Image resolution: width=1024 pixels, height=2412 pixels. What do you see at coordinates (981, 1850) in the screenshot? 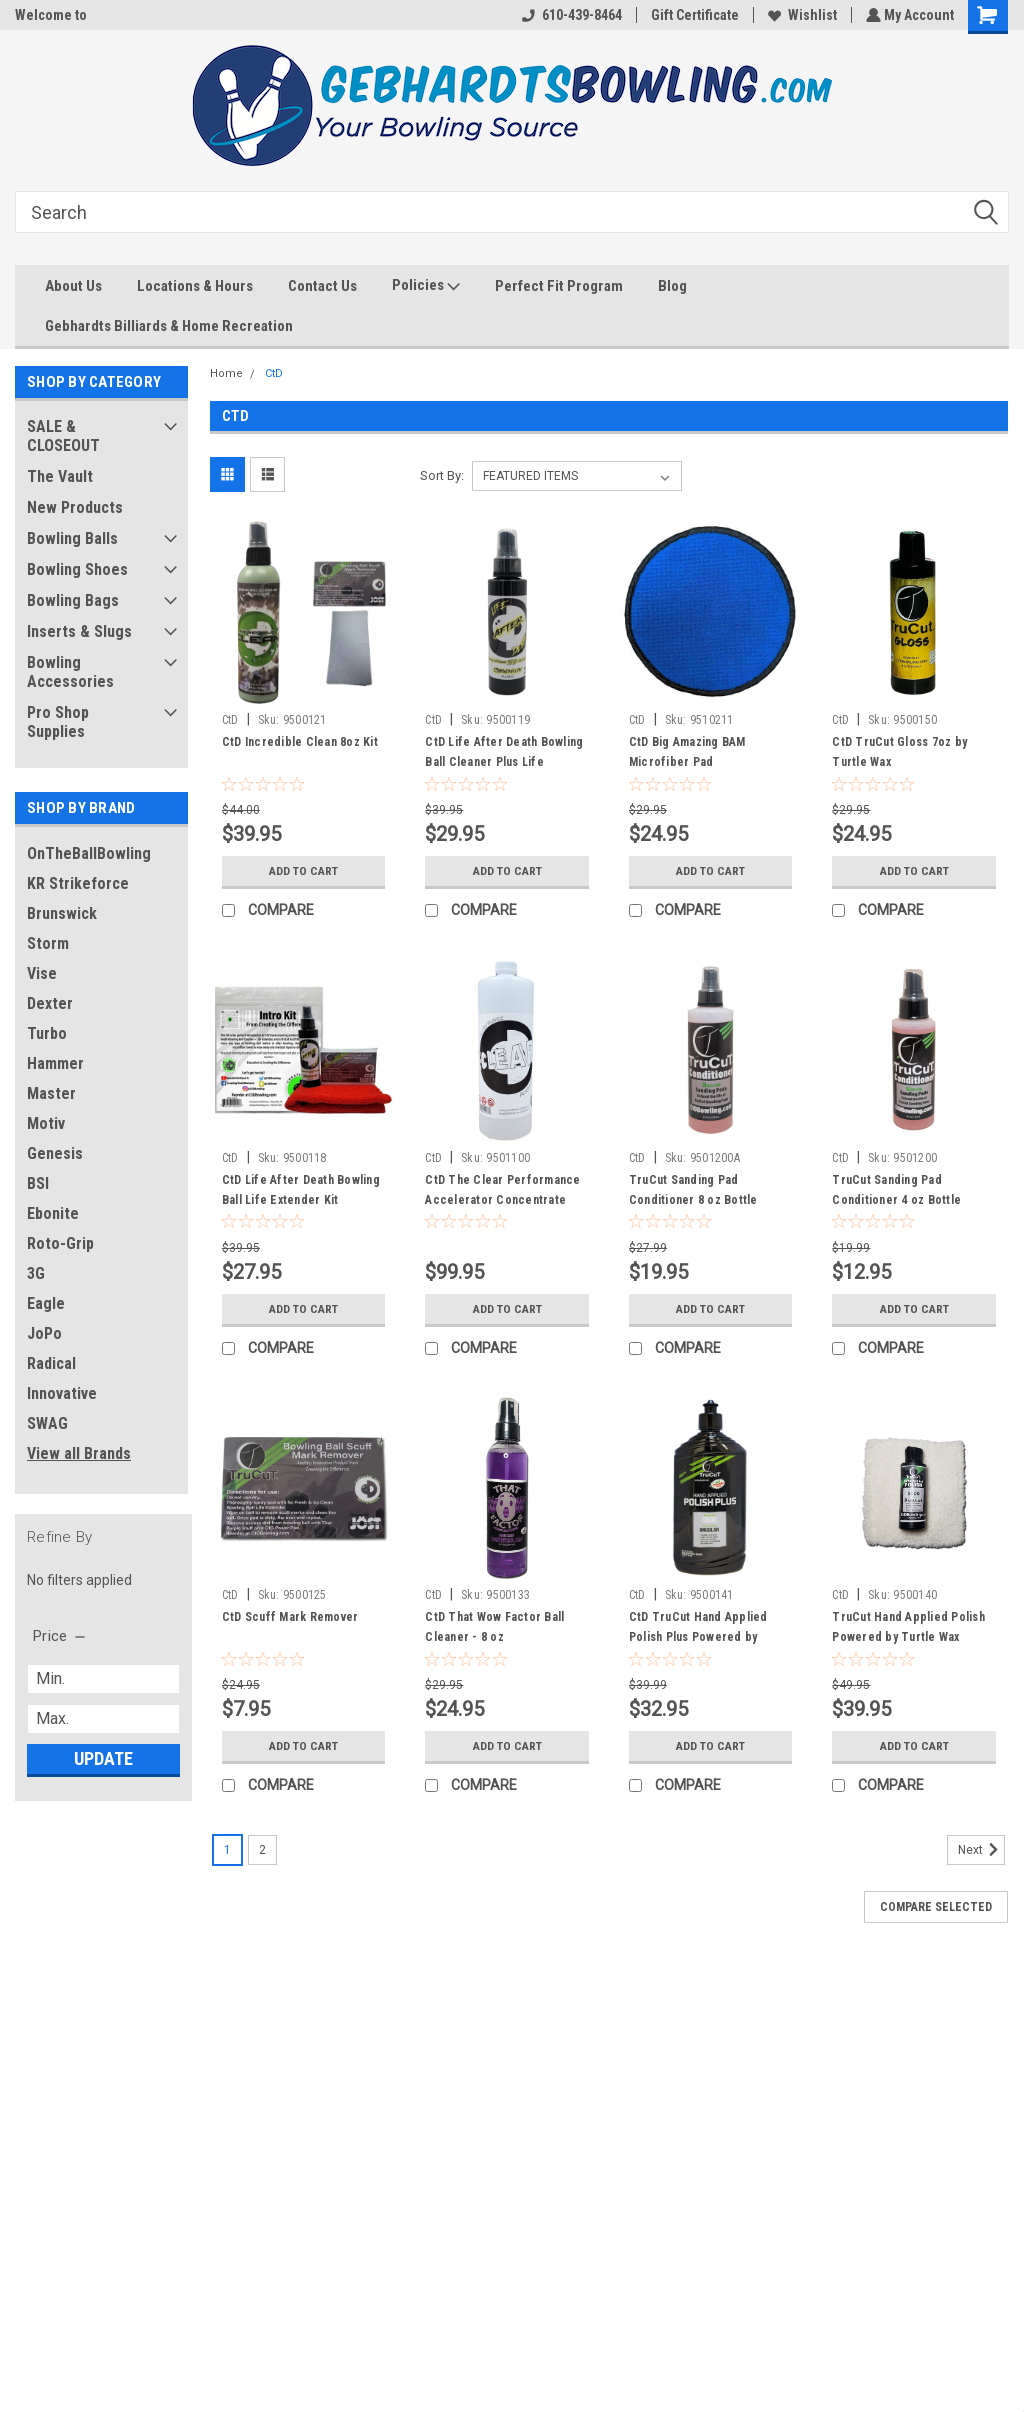
I see `Next` at bounding box center [981, 1850].